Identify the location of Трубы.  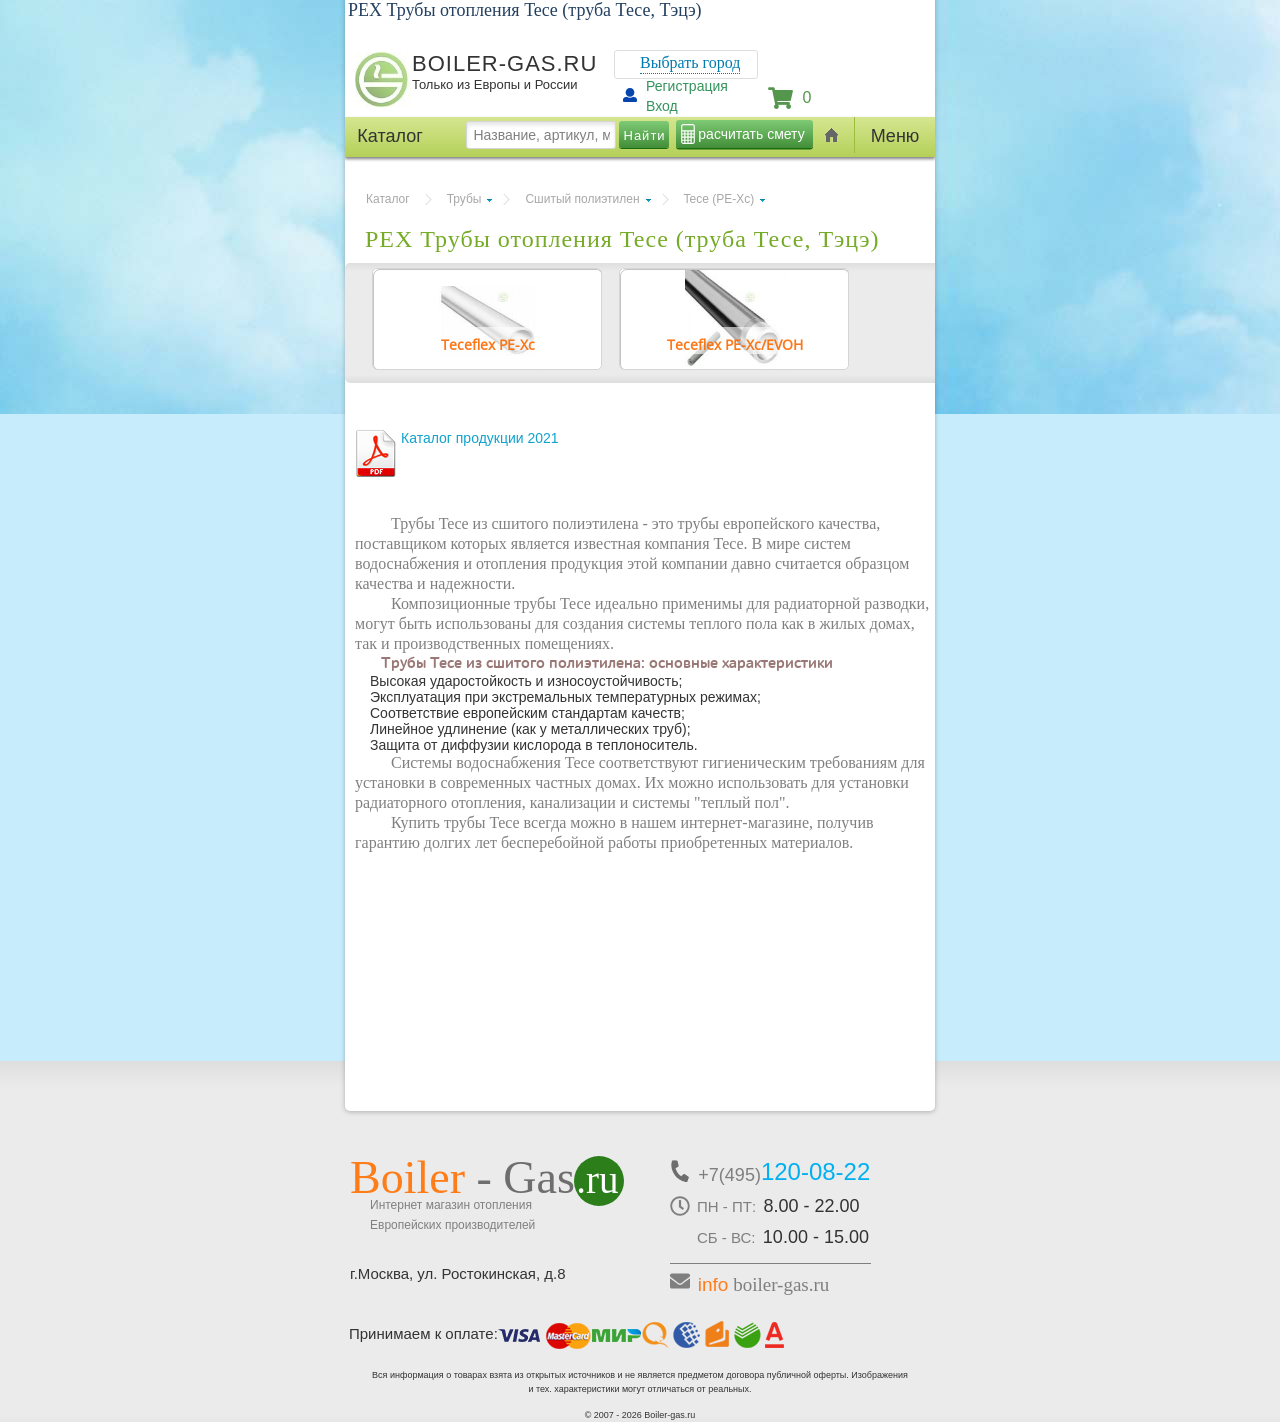
(464, 199).